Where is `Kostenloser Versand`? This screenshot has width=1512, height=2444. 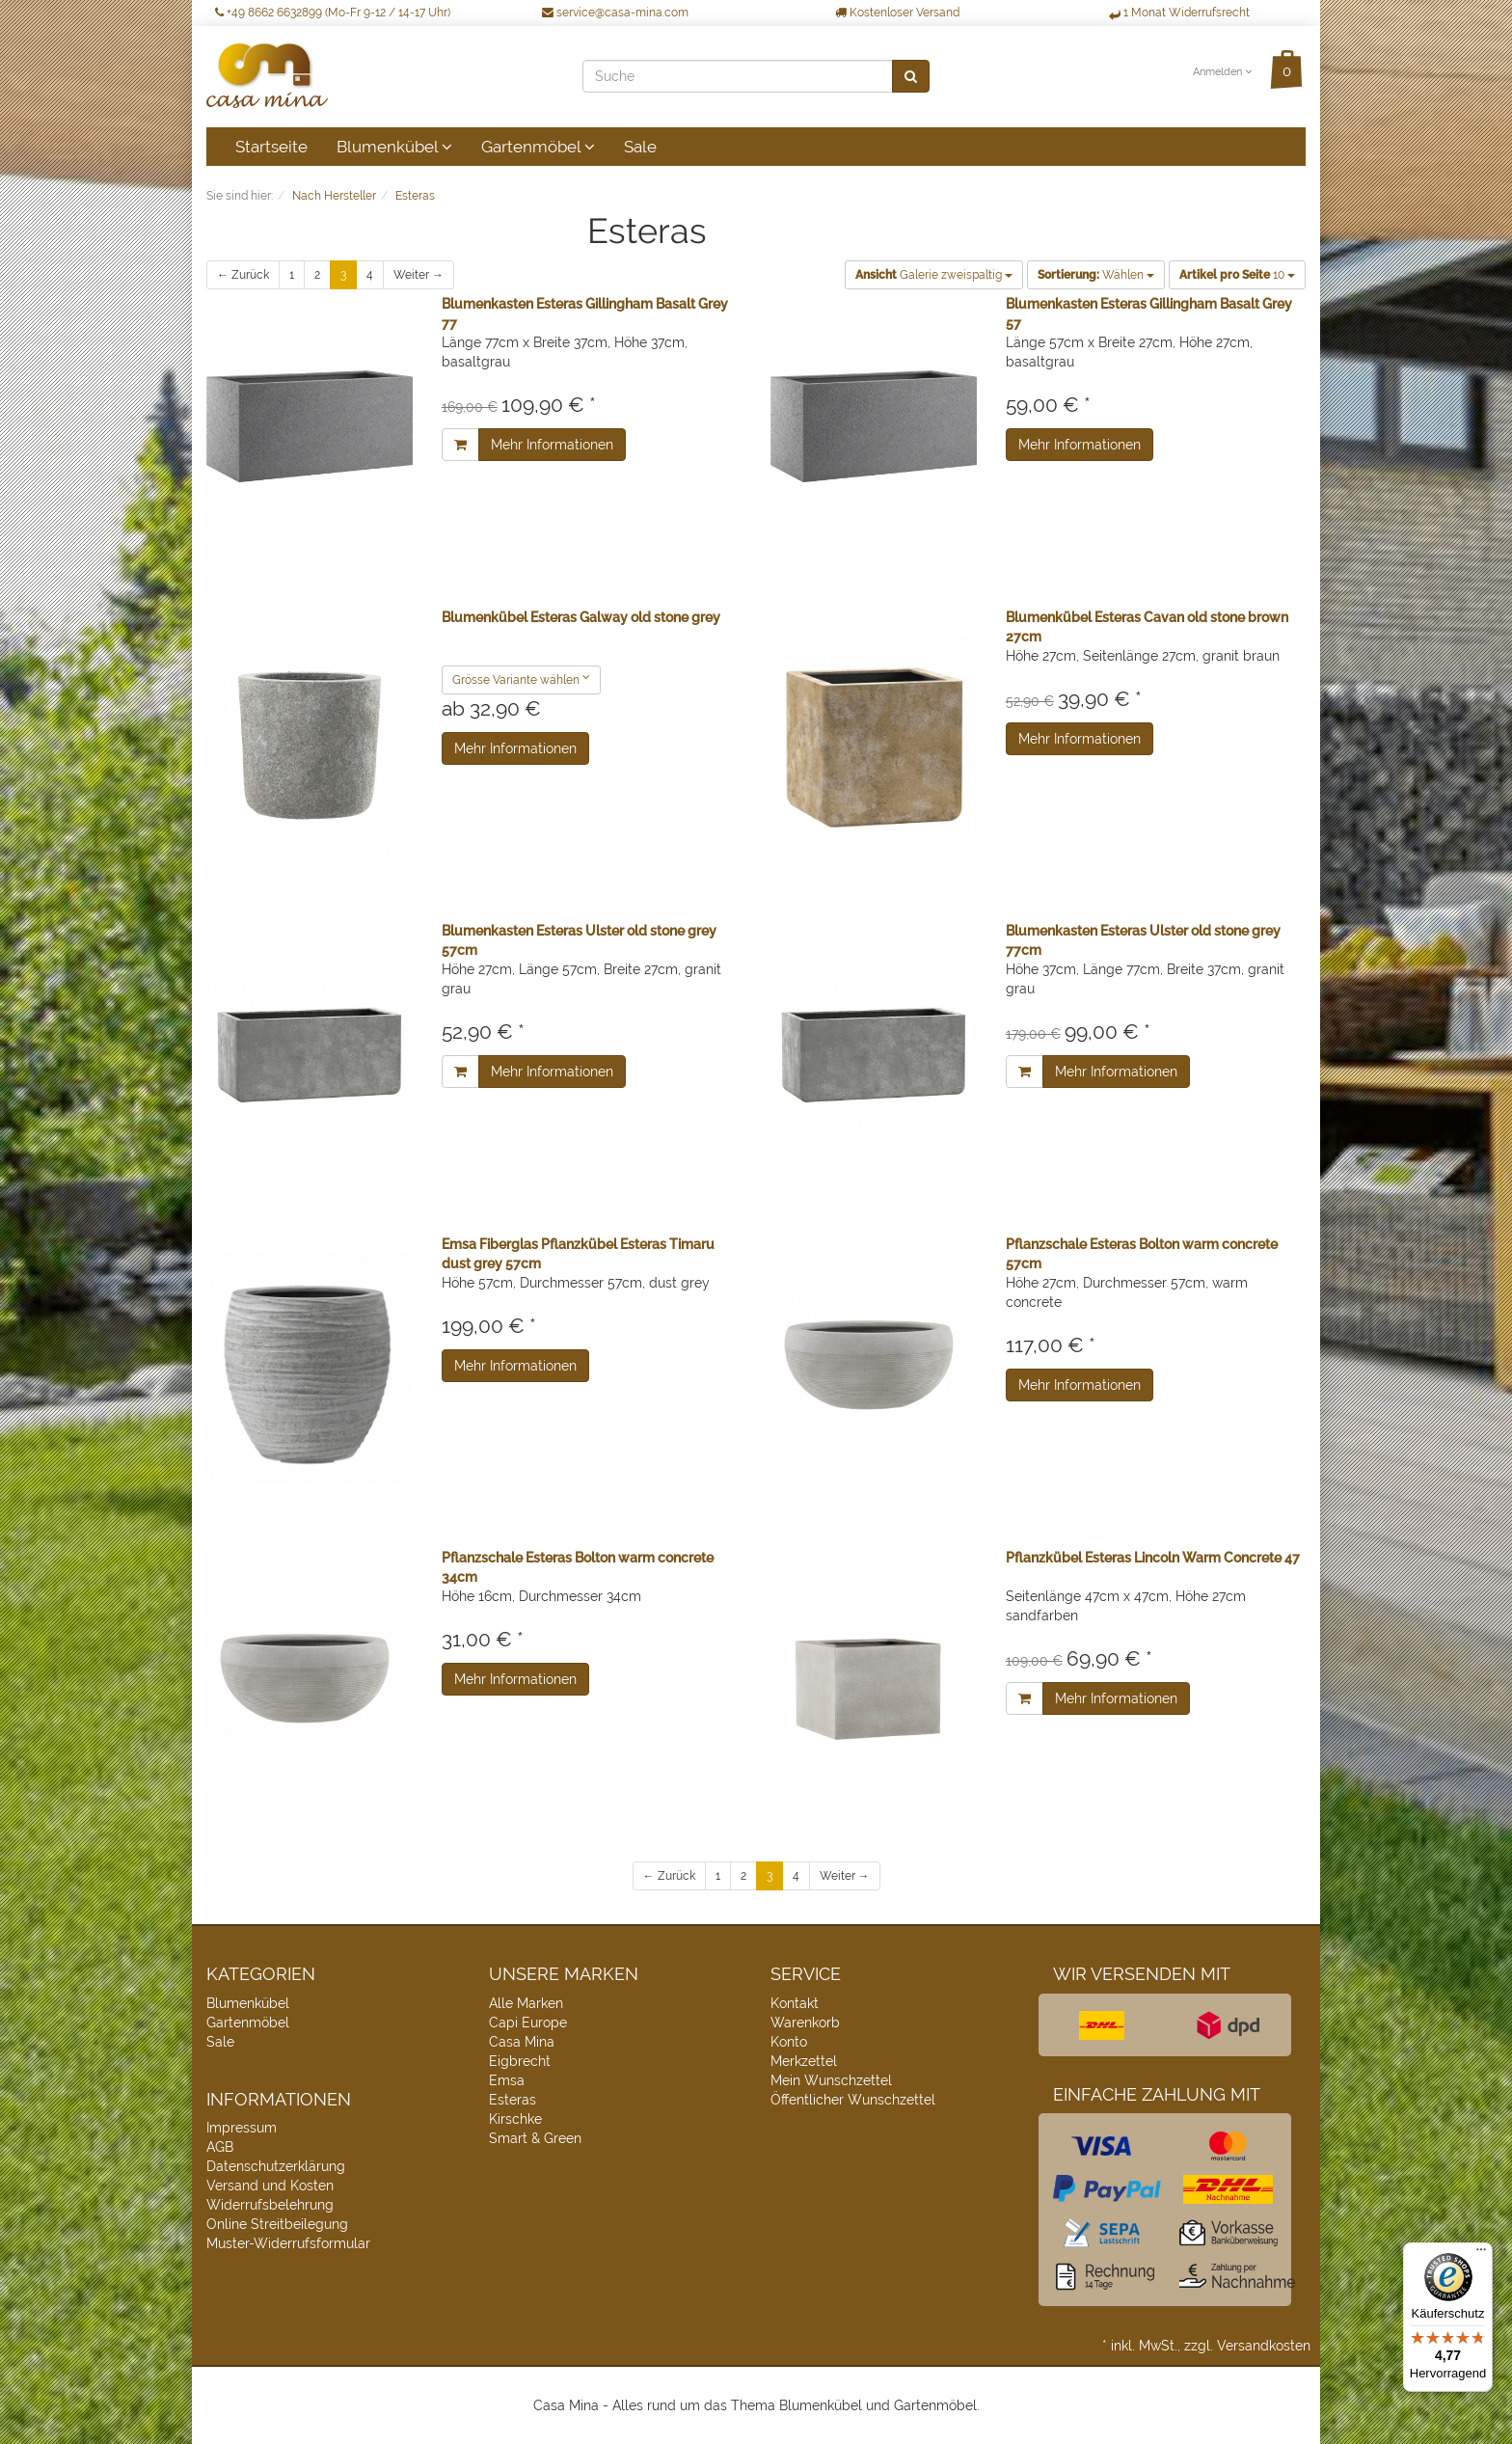
Kostenloser Versand is located at coordinates (897, 12).